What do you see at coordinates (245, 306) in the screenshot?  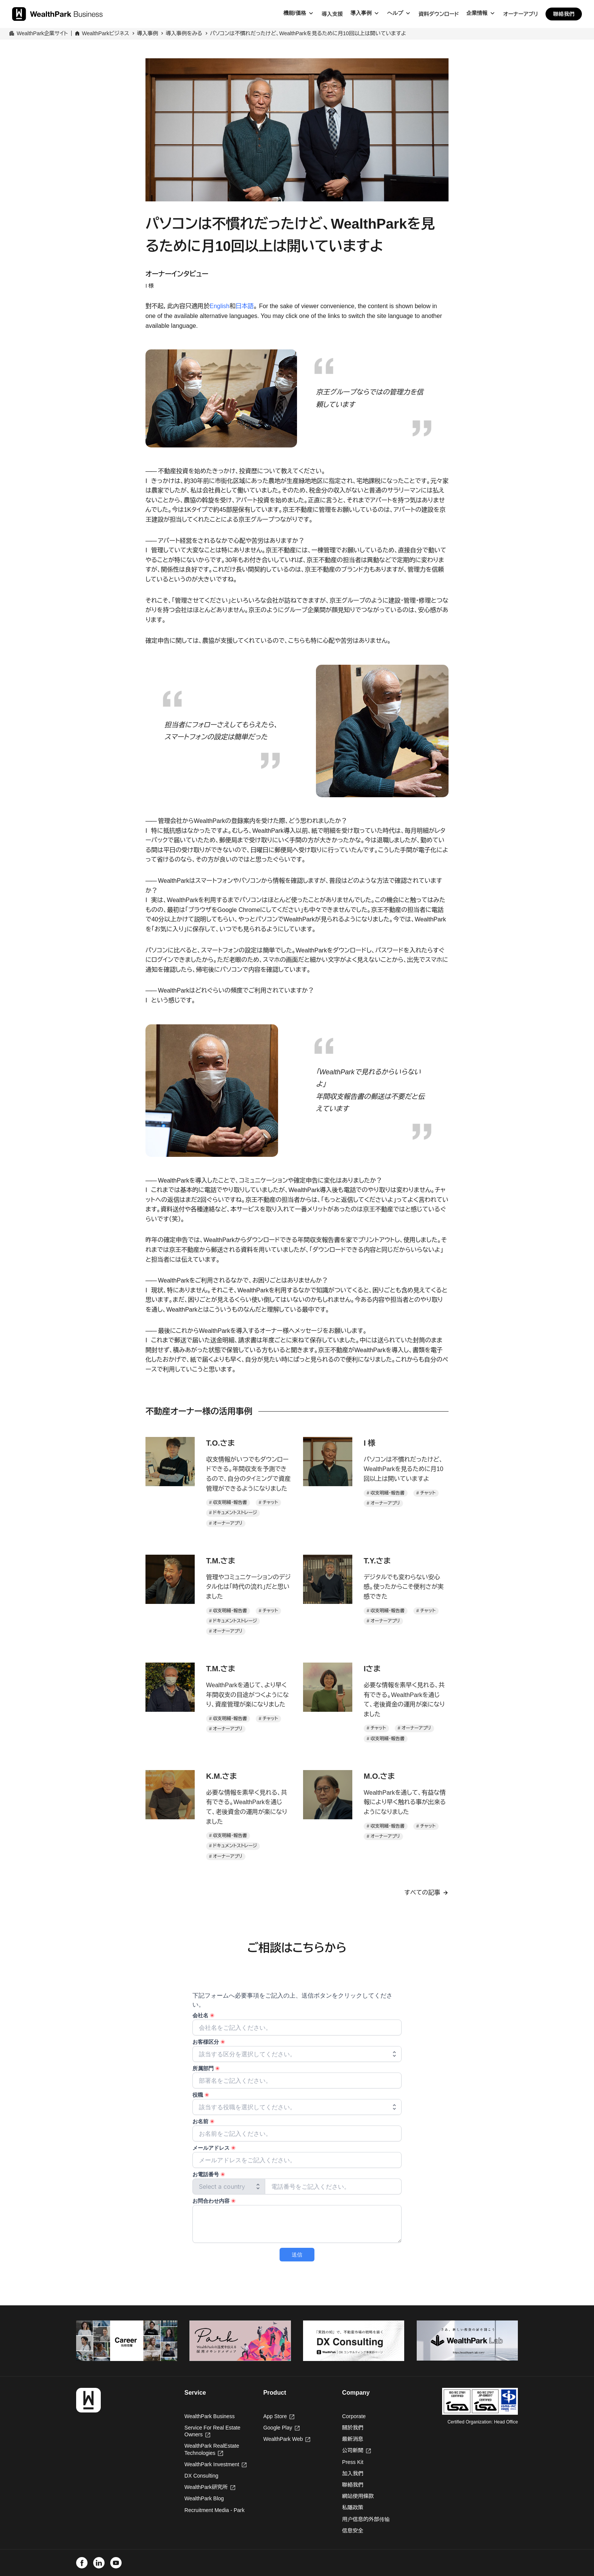 I see `日本語` at bounding box center [245, 306].